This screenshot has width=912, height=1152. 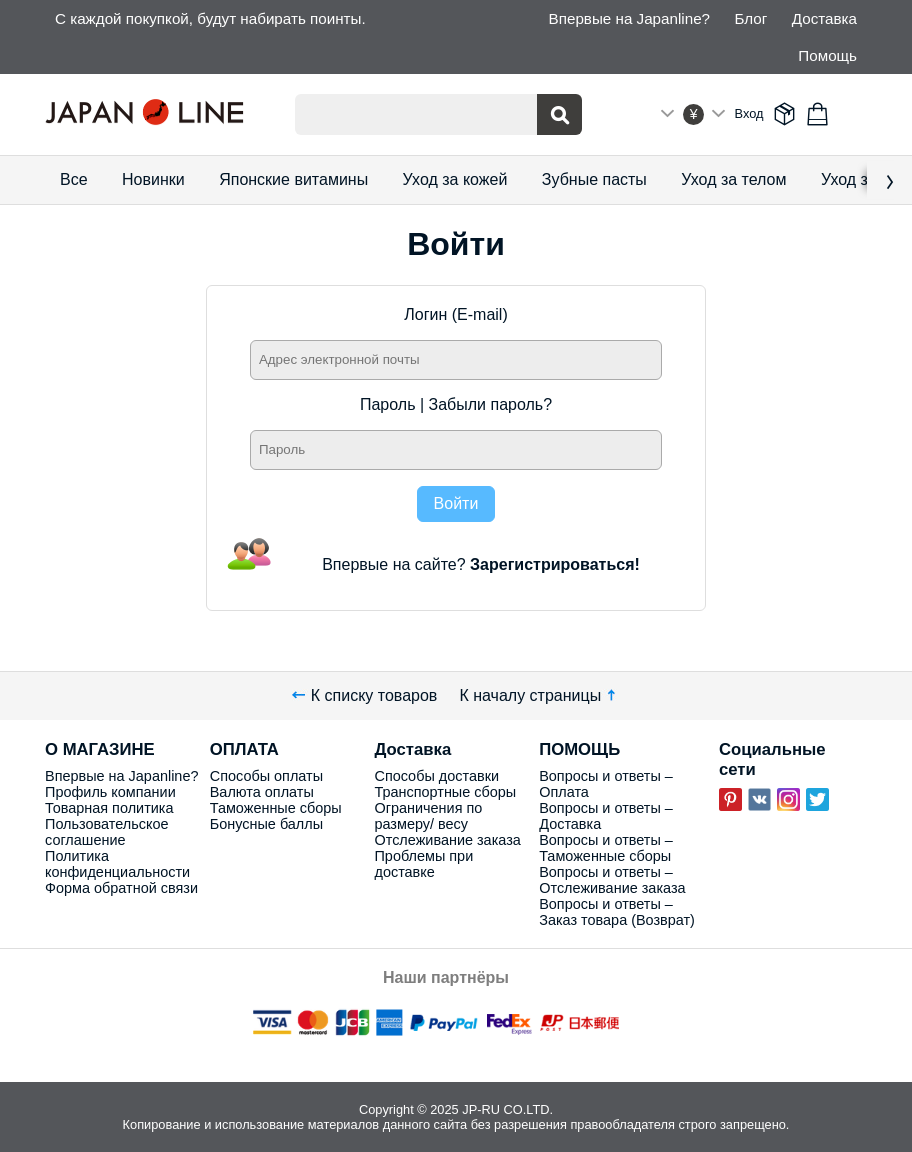 I want to click on Войти, so click(x=456, y=503).